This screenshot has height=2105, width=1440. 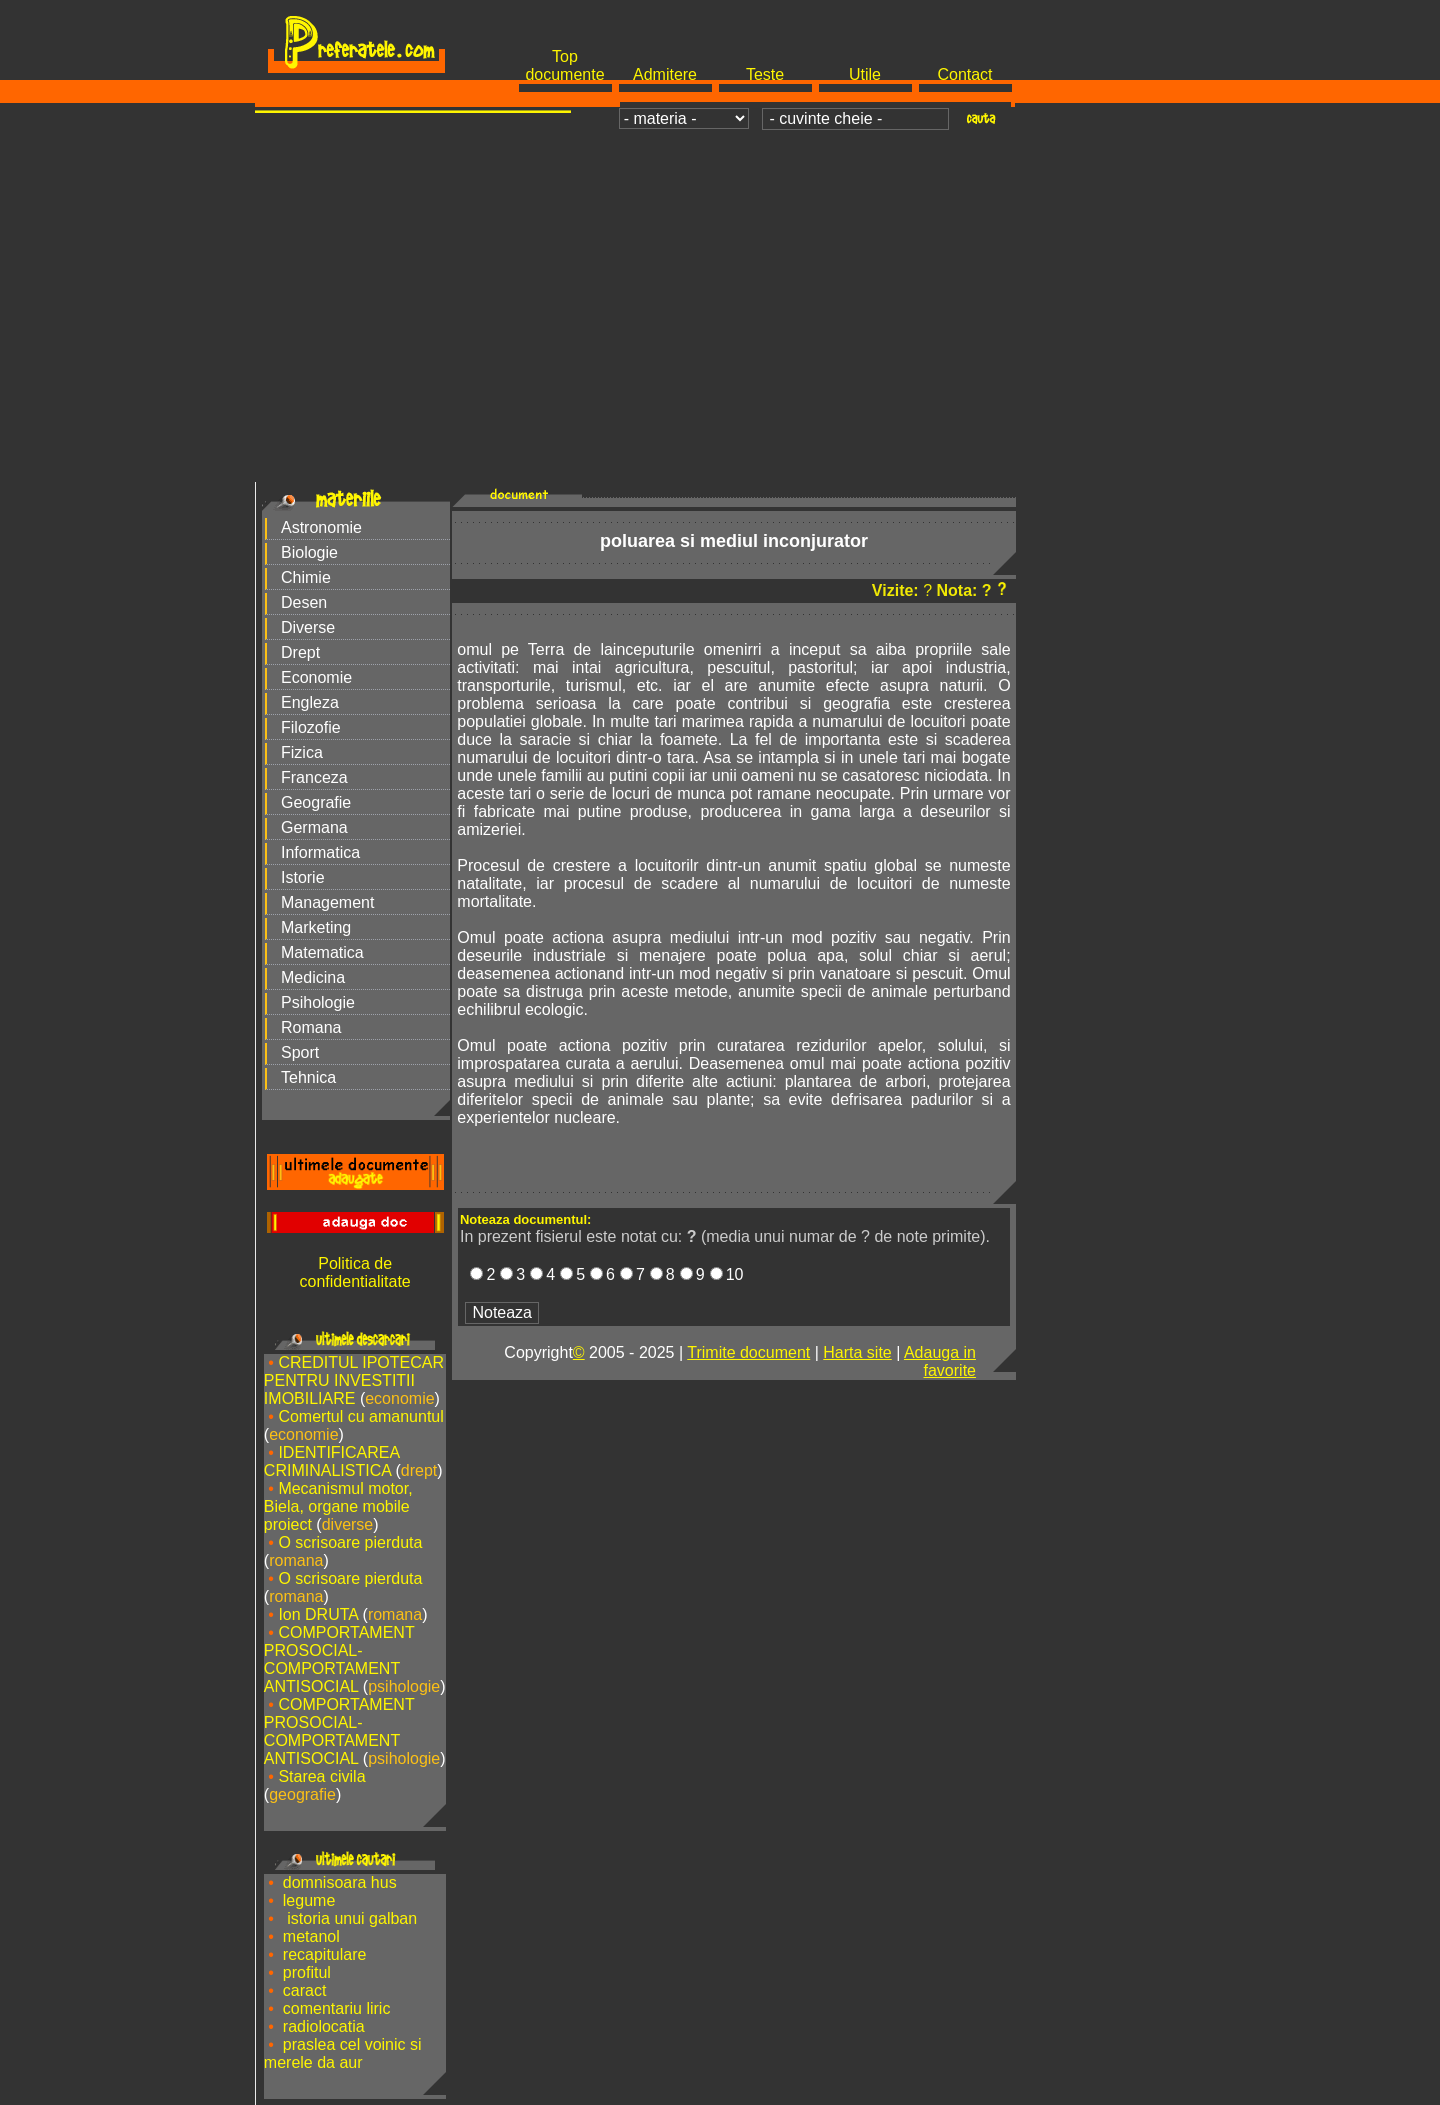 I want to click on domnisoara hus, so click(x=340, y=1882).